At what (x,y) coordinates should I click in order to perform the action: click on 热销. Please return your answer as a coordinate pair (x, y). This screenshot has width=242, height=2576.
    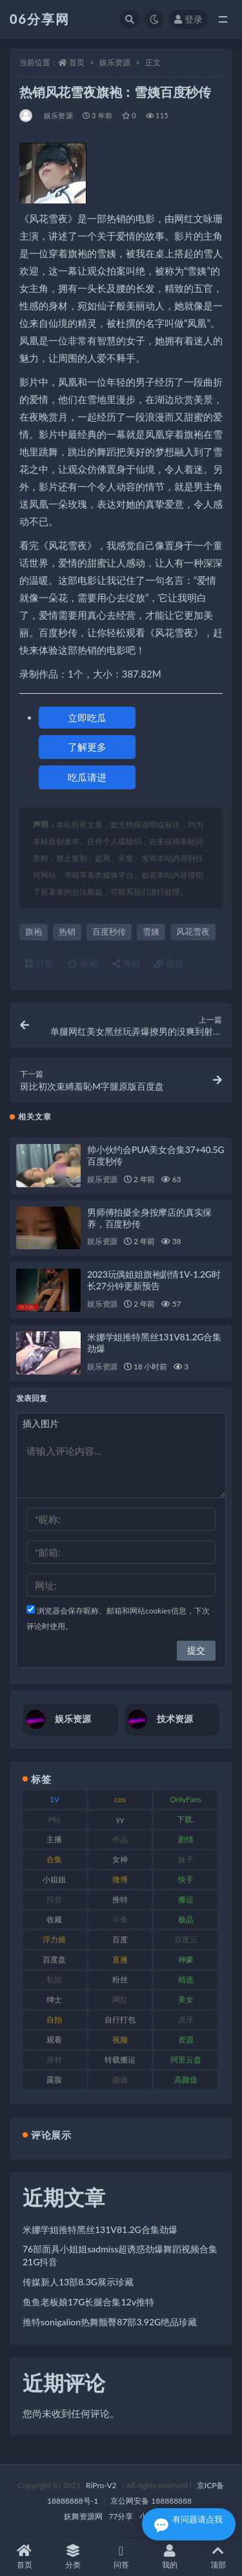
    Looking at the image, I should click on (67, 931).